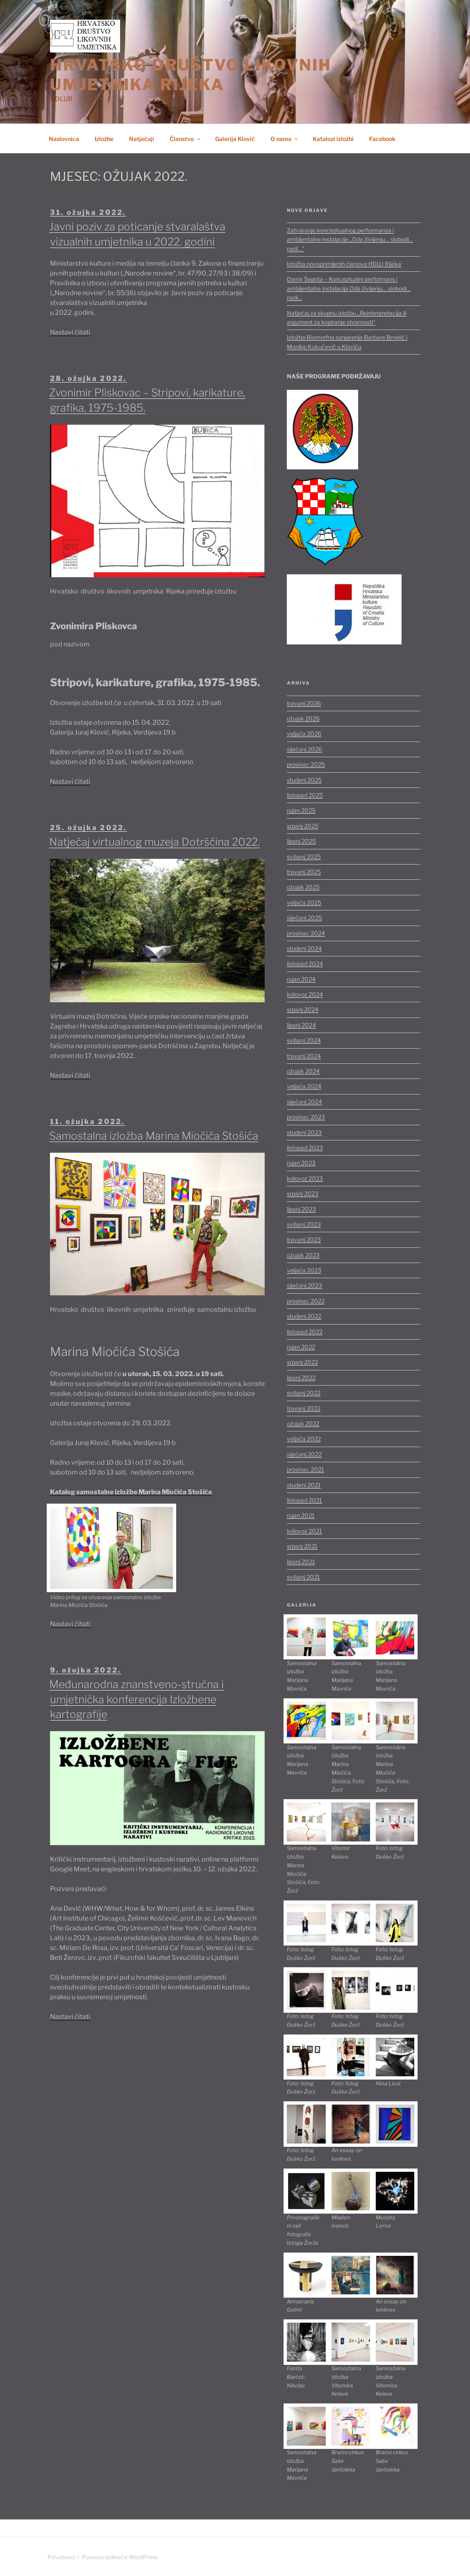 This screenshot has height=2576, width=470. Describe the element at coordinates (303, 1408) in the screenshot. I see `travanj 2022` at that location.